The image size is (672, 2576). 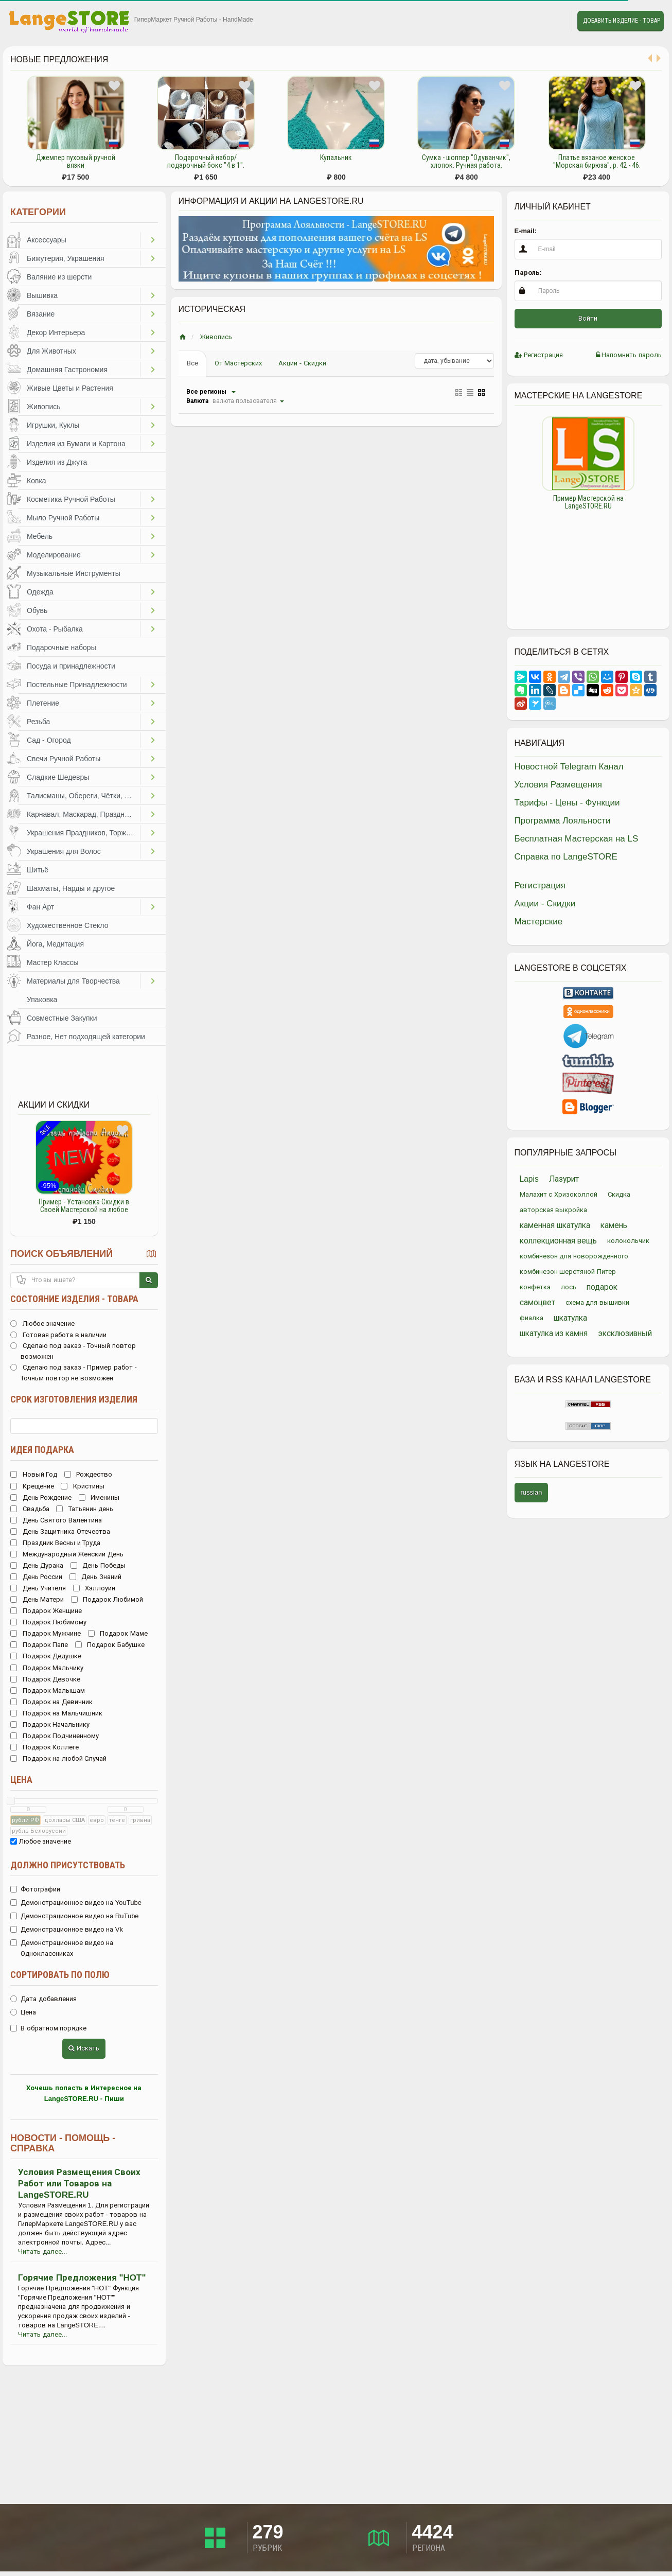 What do you see at coordinates (60, 1531) in the screenshot?
I see `День Защитника Отечества` at bounding box center [60, 1531].